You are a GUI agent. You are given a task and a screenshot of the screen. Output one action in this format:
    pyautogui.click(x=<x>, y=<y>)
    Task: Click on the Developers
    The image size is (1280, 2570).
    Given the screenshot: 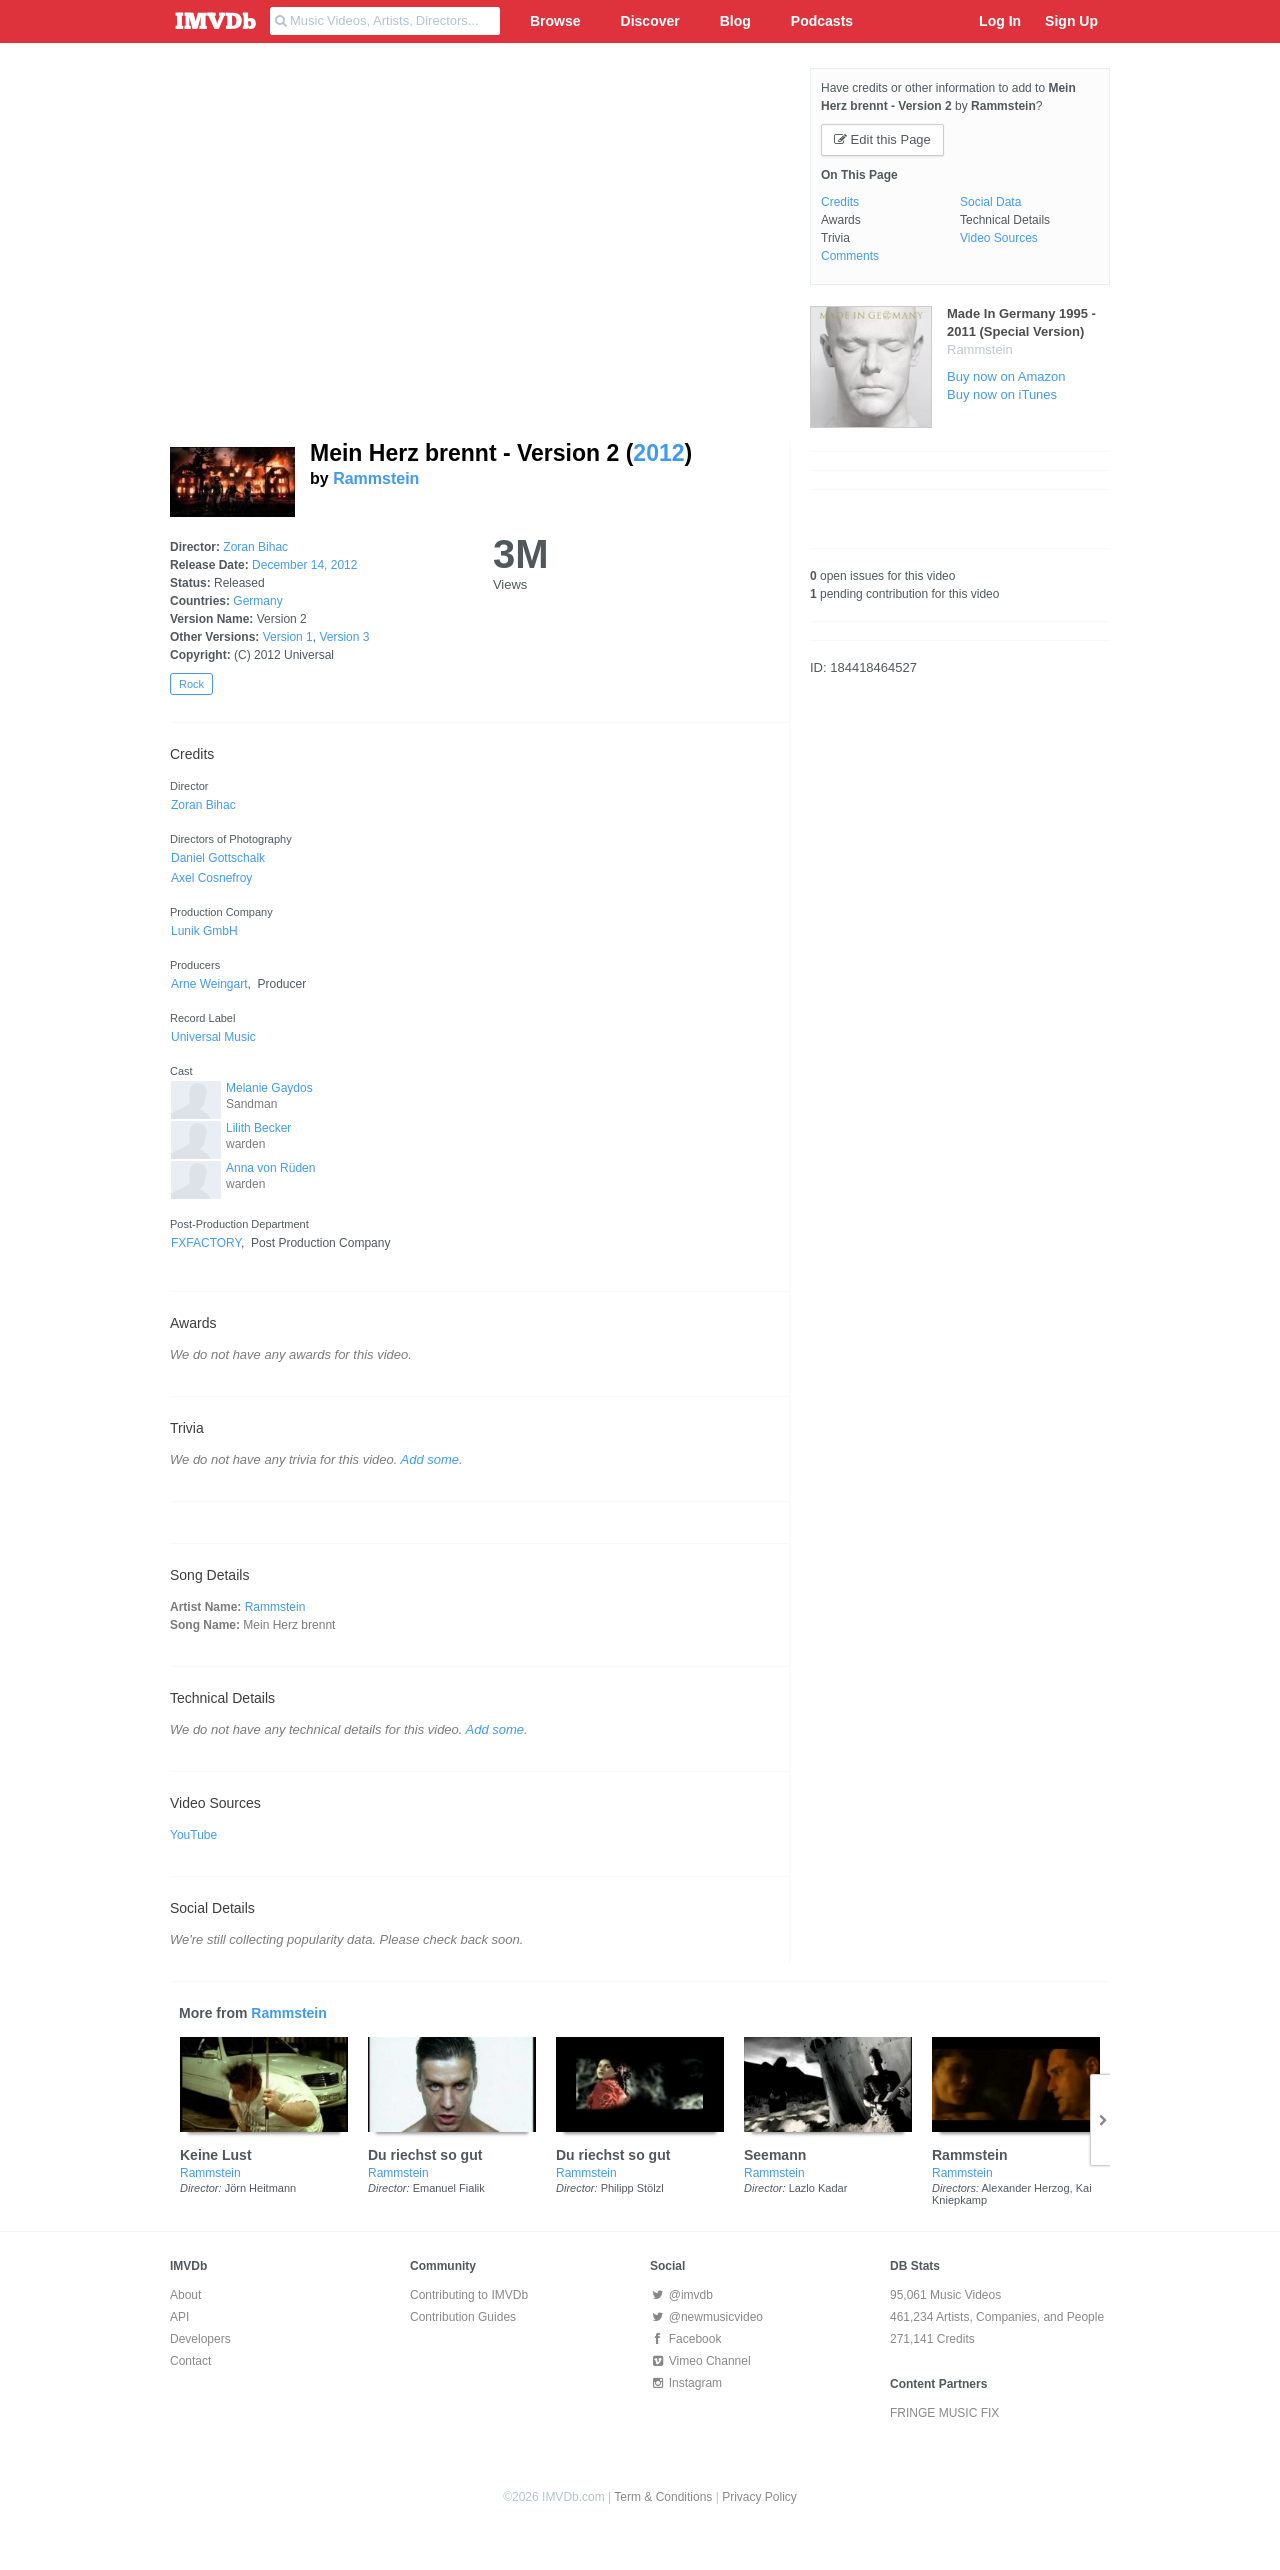 What is the action you would take?
    pyautogui.click(x=200, y=2339)
    